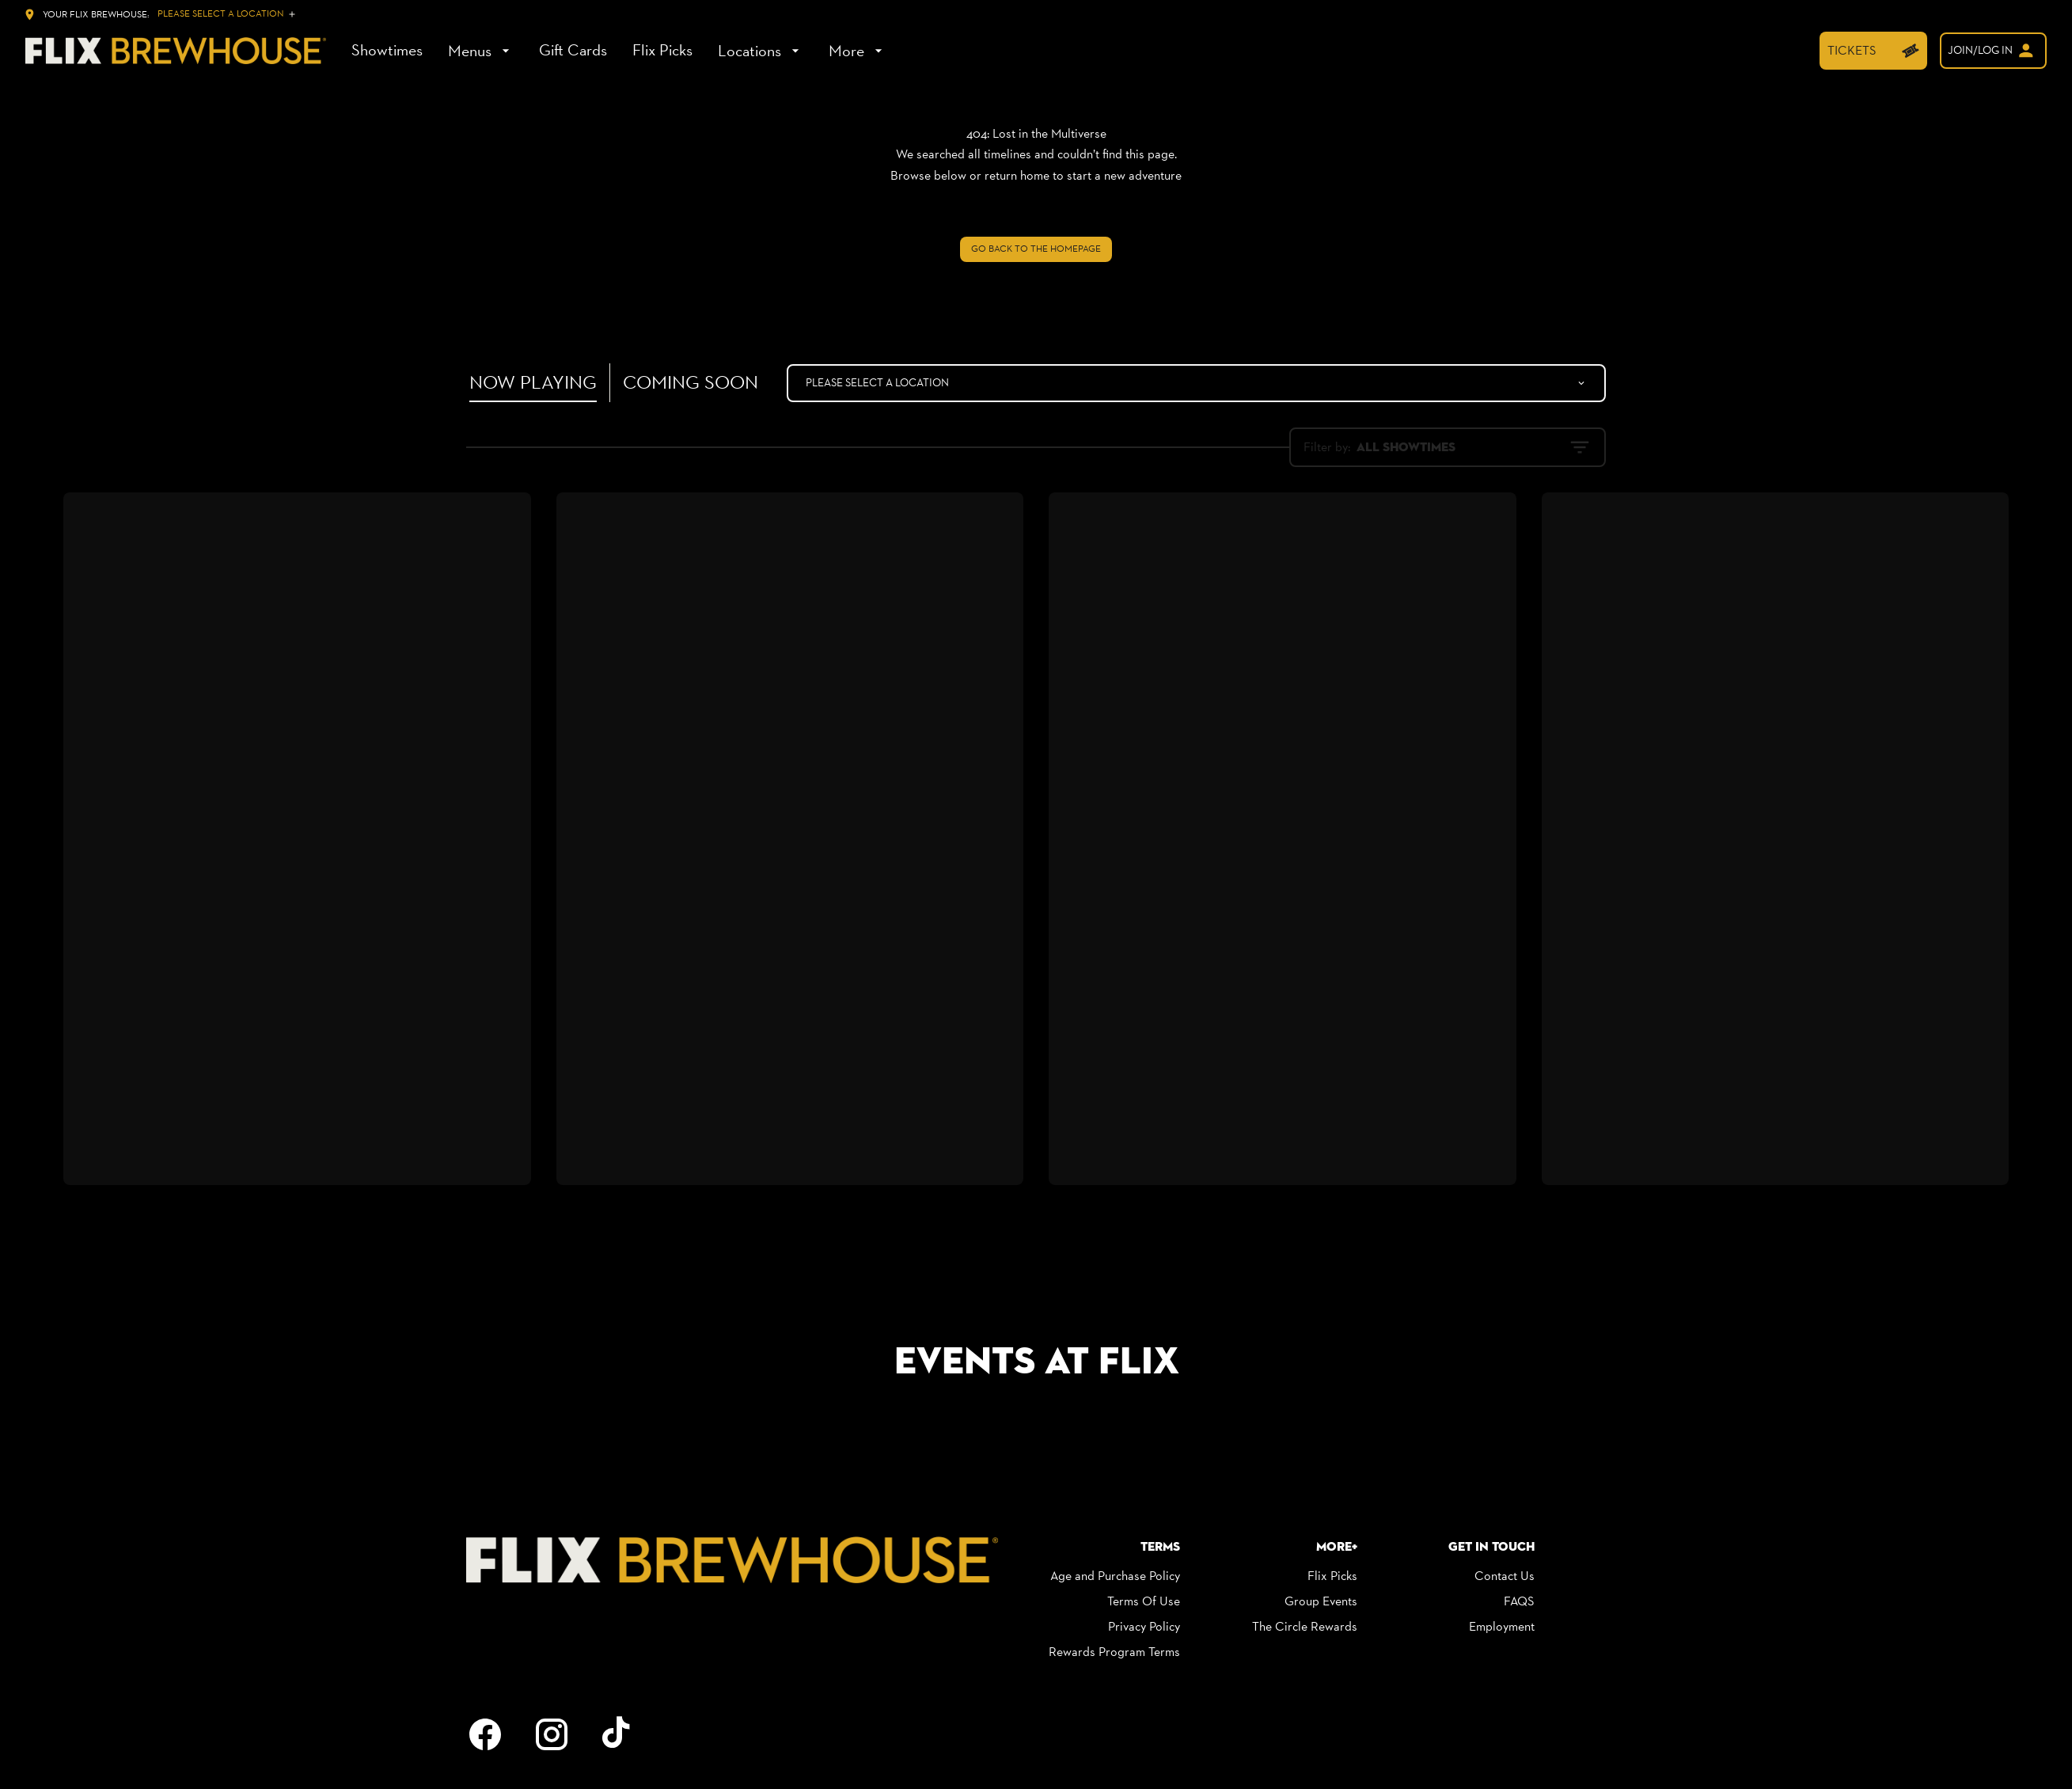 This screenshot has height=1789, width=2072. What do you see at coordinates (387, 50) in the screenshot?
I see `[Showtimes]` at bounding box center [387, 50].